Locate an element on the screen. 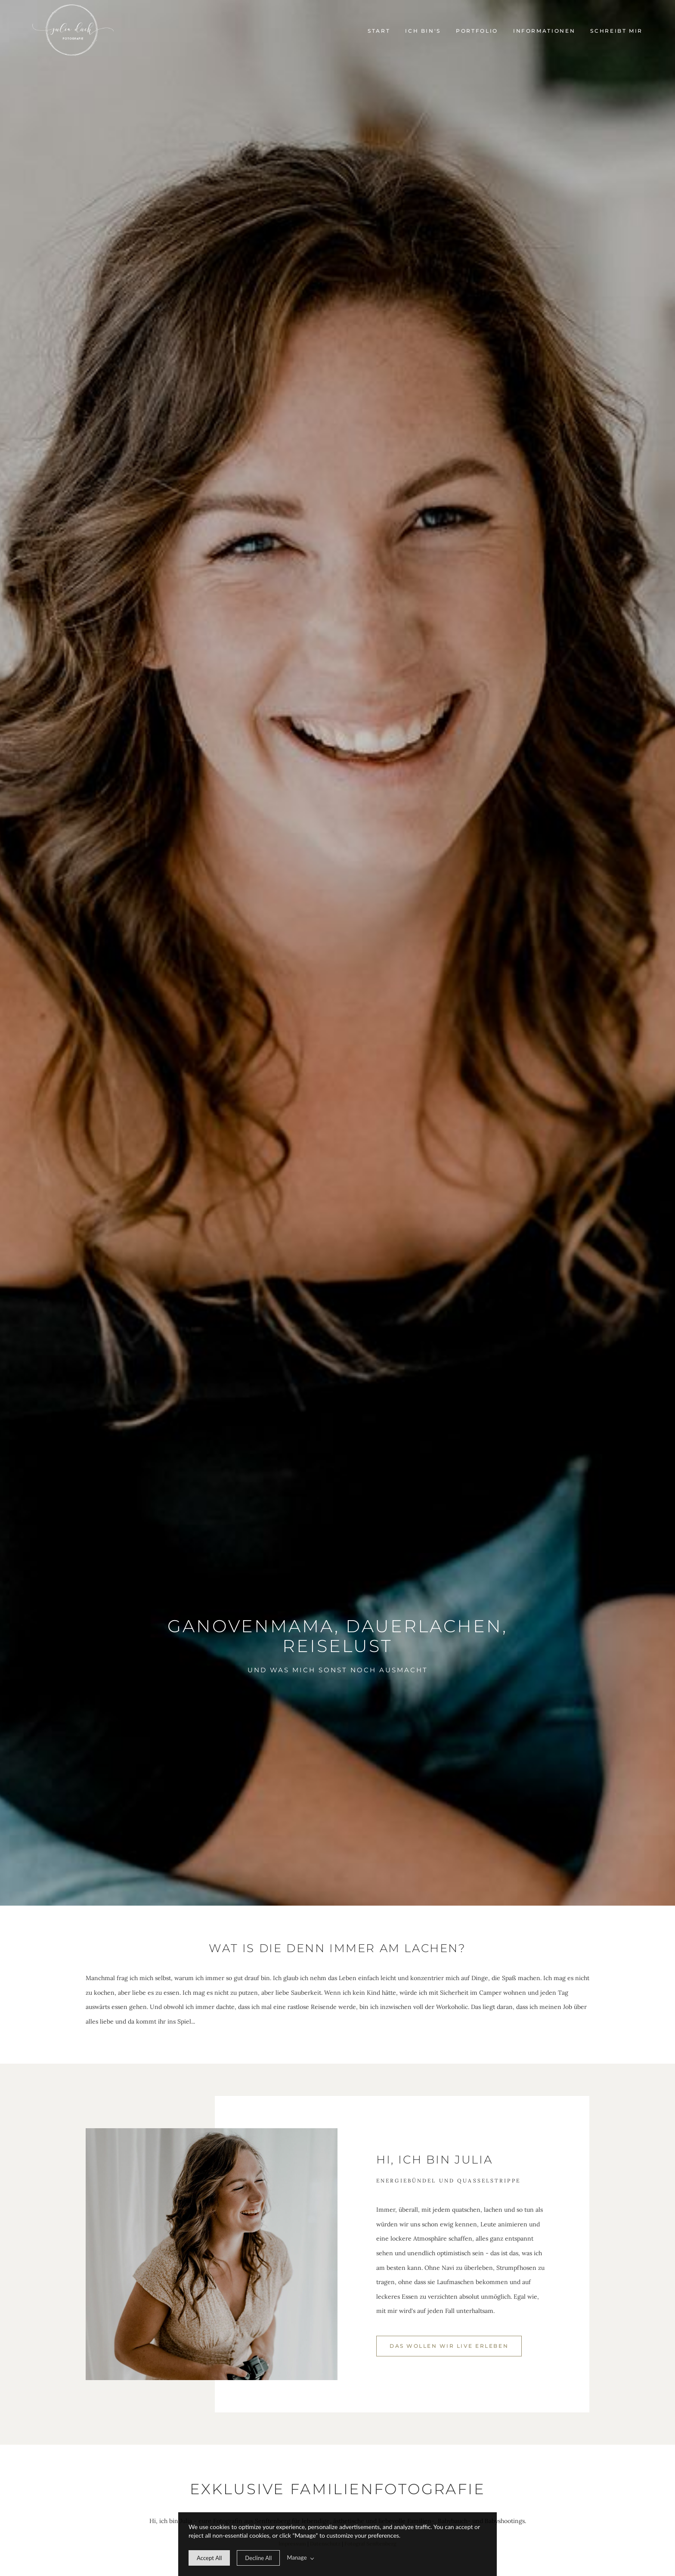 Image resolution: width=675 pixels, height=2576 pixels. Start is located at coordinates (379, 31).